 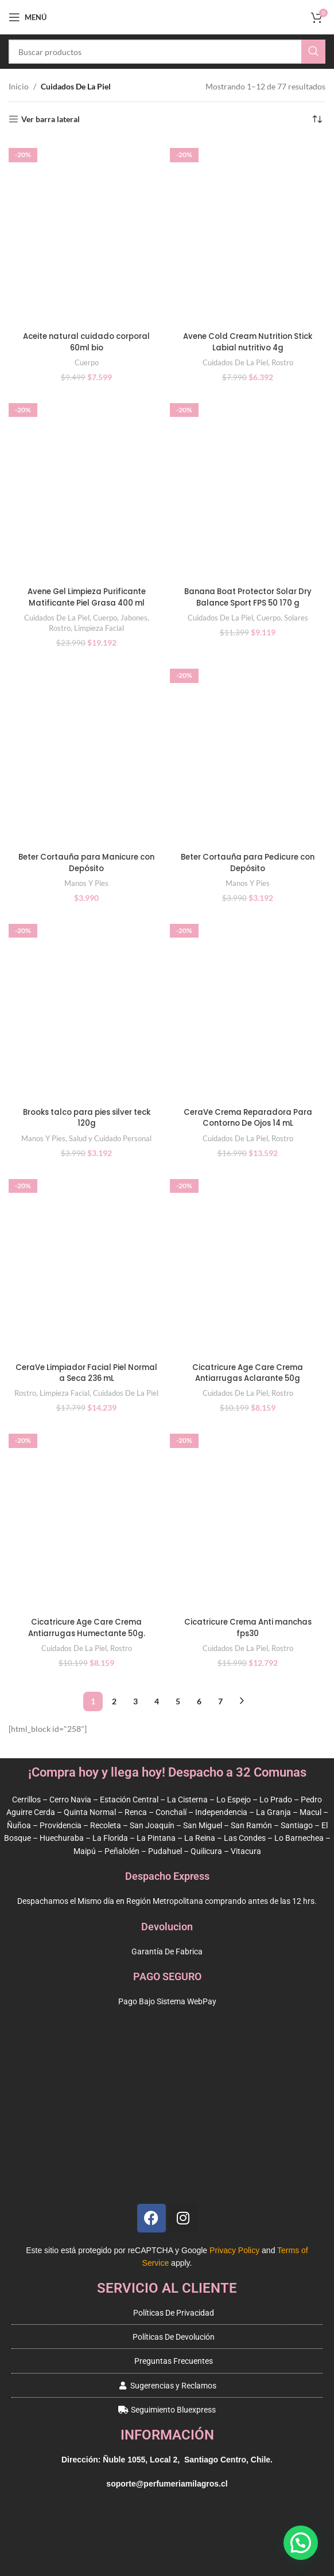 I want to click on Cicatricure Age Care Crema Antiarrugas Aclarante 50g, so click(x=248, y=1372).